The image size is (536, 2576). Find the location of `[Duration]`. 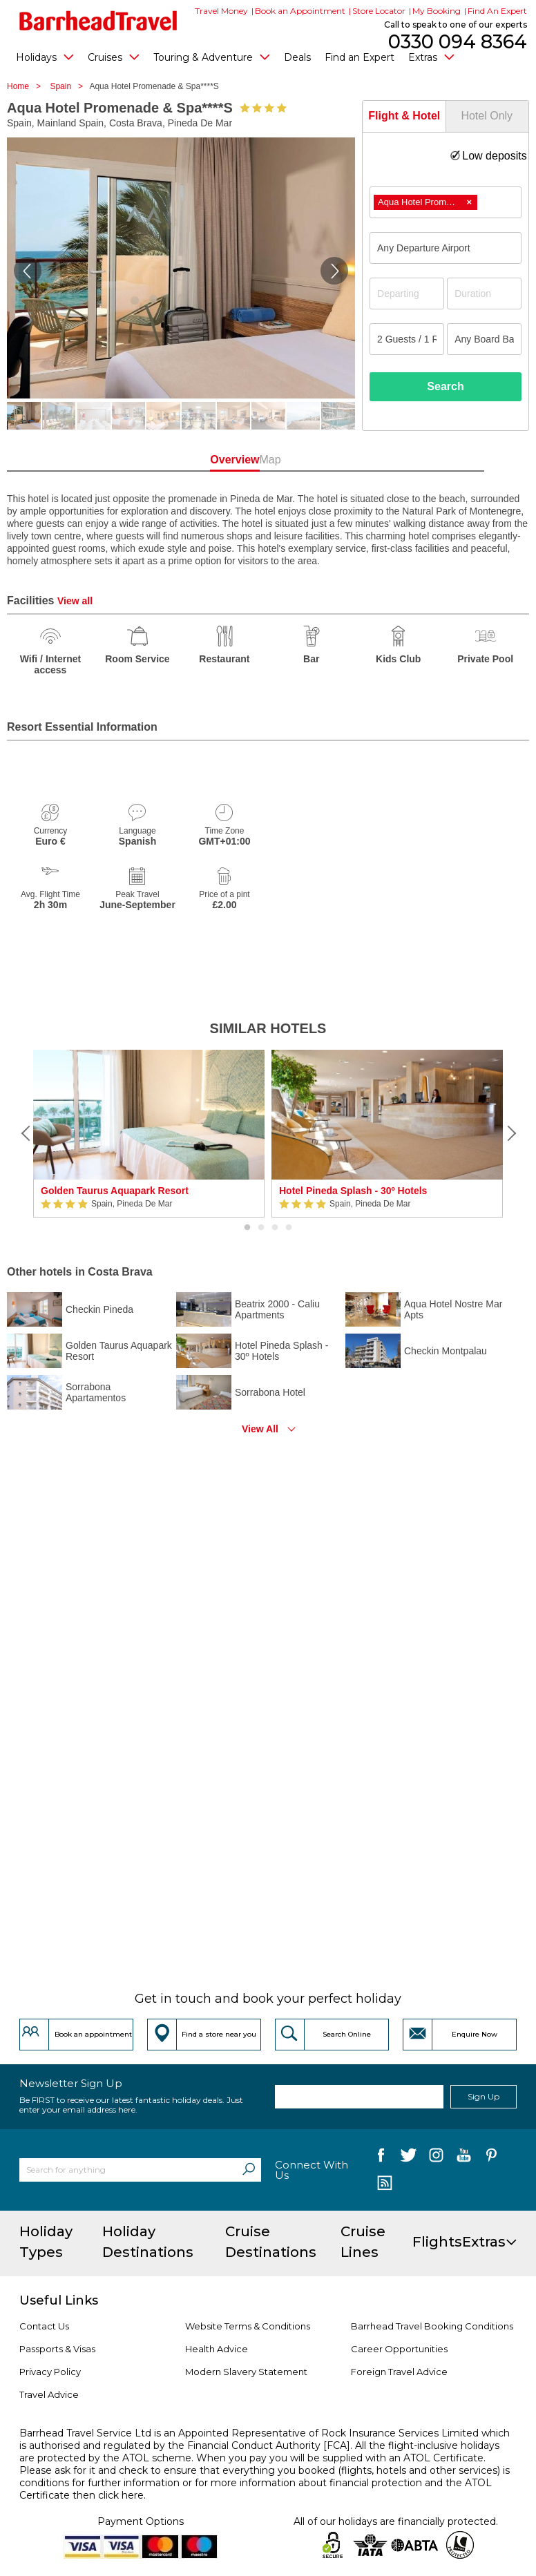

[Duration] is located at coordinates (484, 293).